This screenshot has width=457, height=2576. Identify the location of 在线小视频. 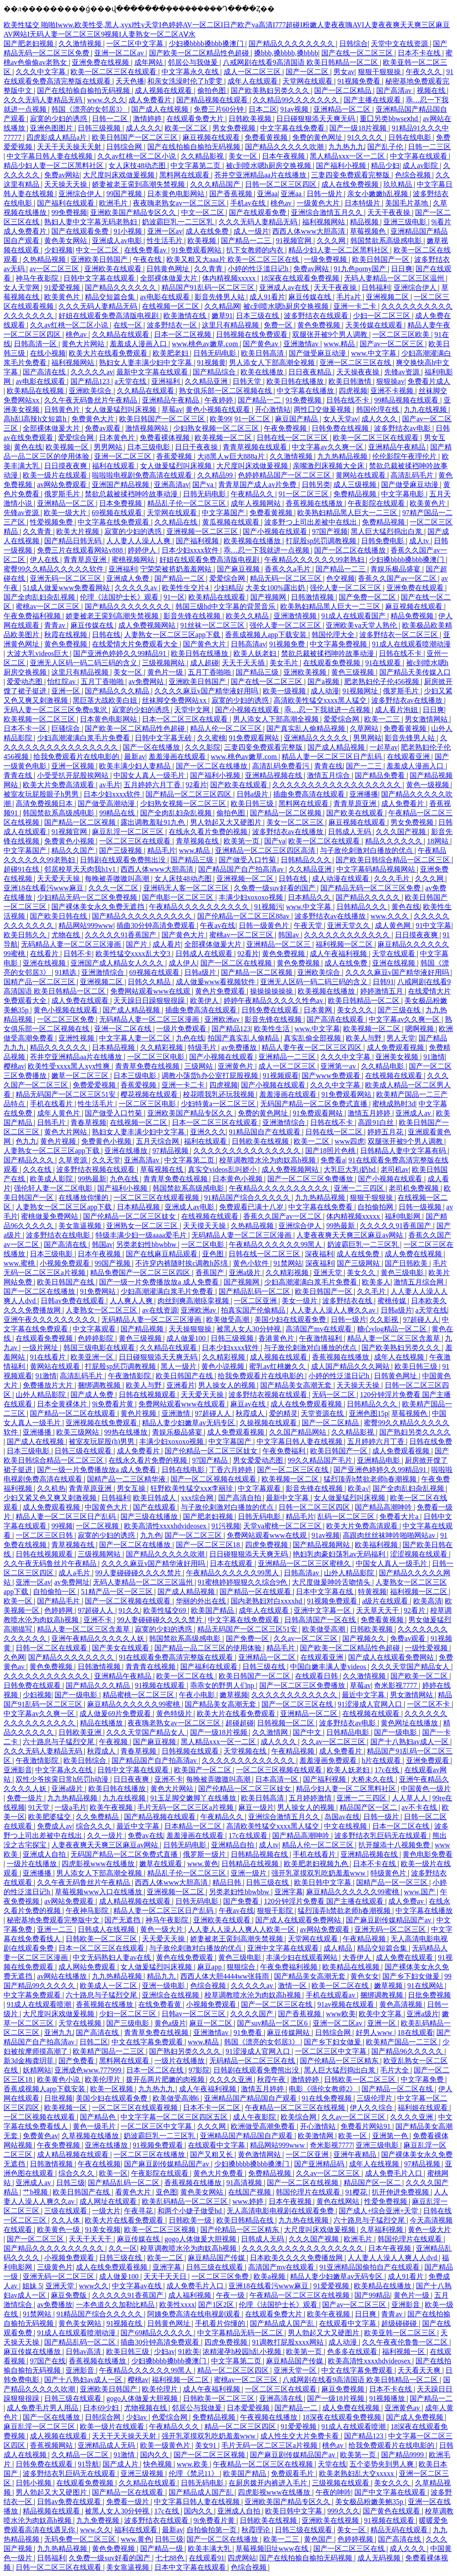
(48, 353).